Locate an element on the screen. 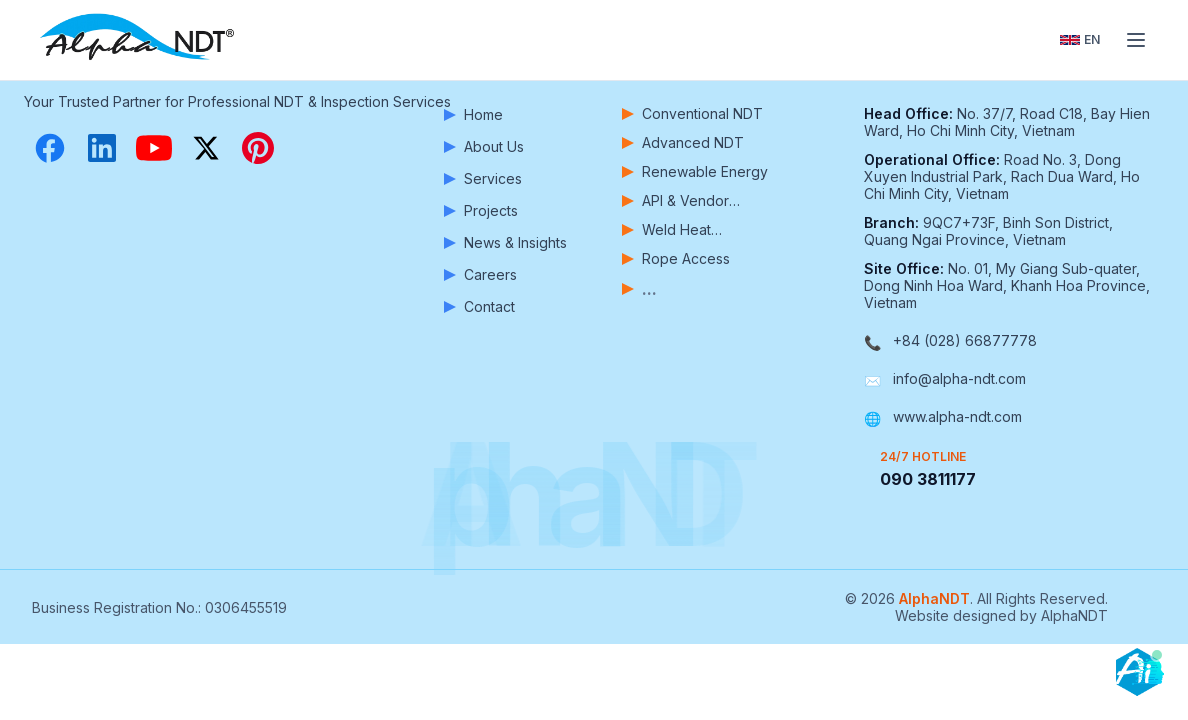 Image resolution: width=1188 pixels, height=720 pixels. [YouTube] is located at coordinates (154, 148).